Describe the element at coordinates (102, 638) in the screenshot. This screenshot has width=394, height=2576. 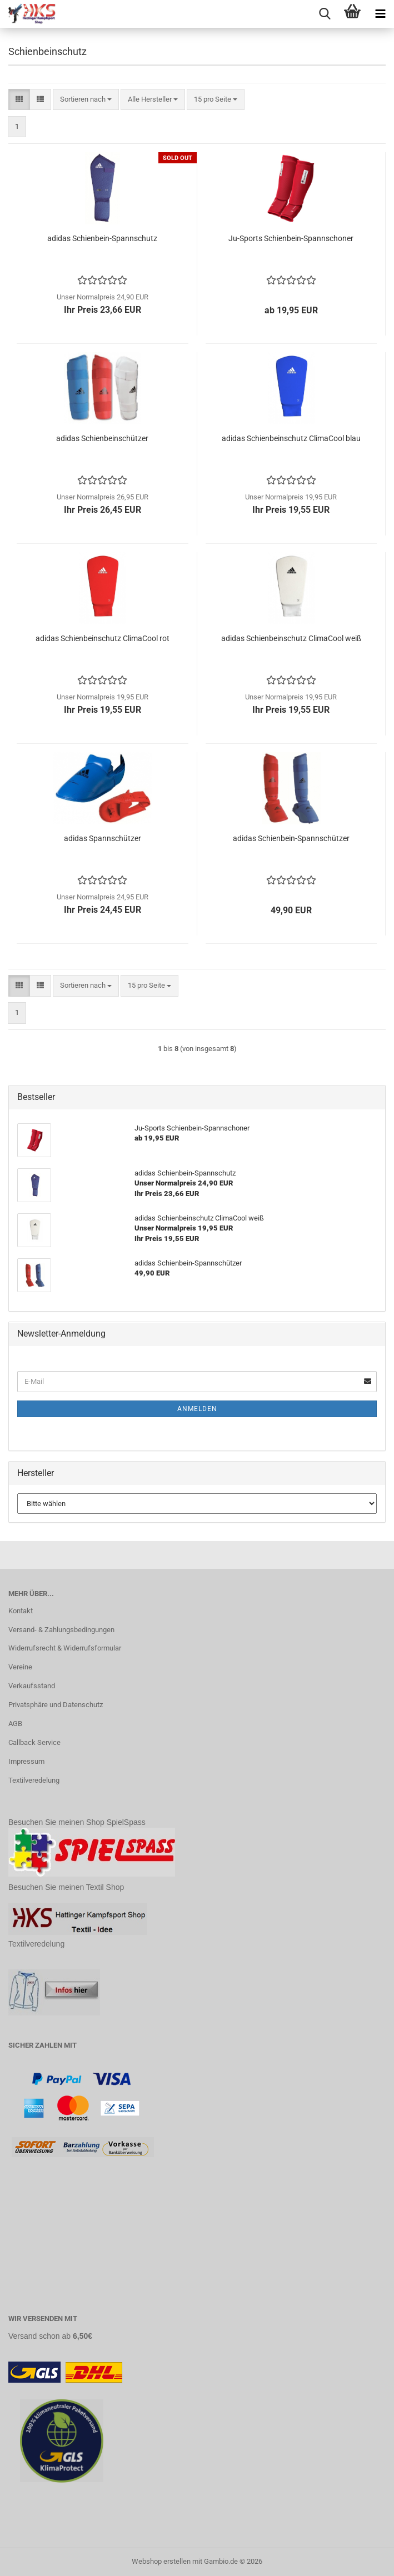
I see `adidas Schienbeinschutz ClimaCool rot` at that location.